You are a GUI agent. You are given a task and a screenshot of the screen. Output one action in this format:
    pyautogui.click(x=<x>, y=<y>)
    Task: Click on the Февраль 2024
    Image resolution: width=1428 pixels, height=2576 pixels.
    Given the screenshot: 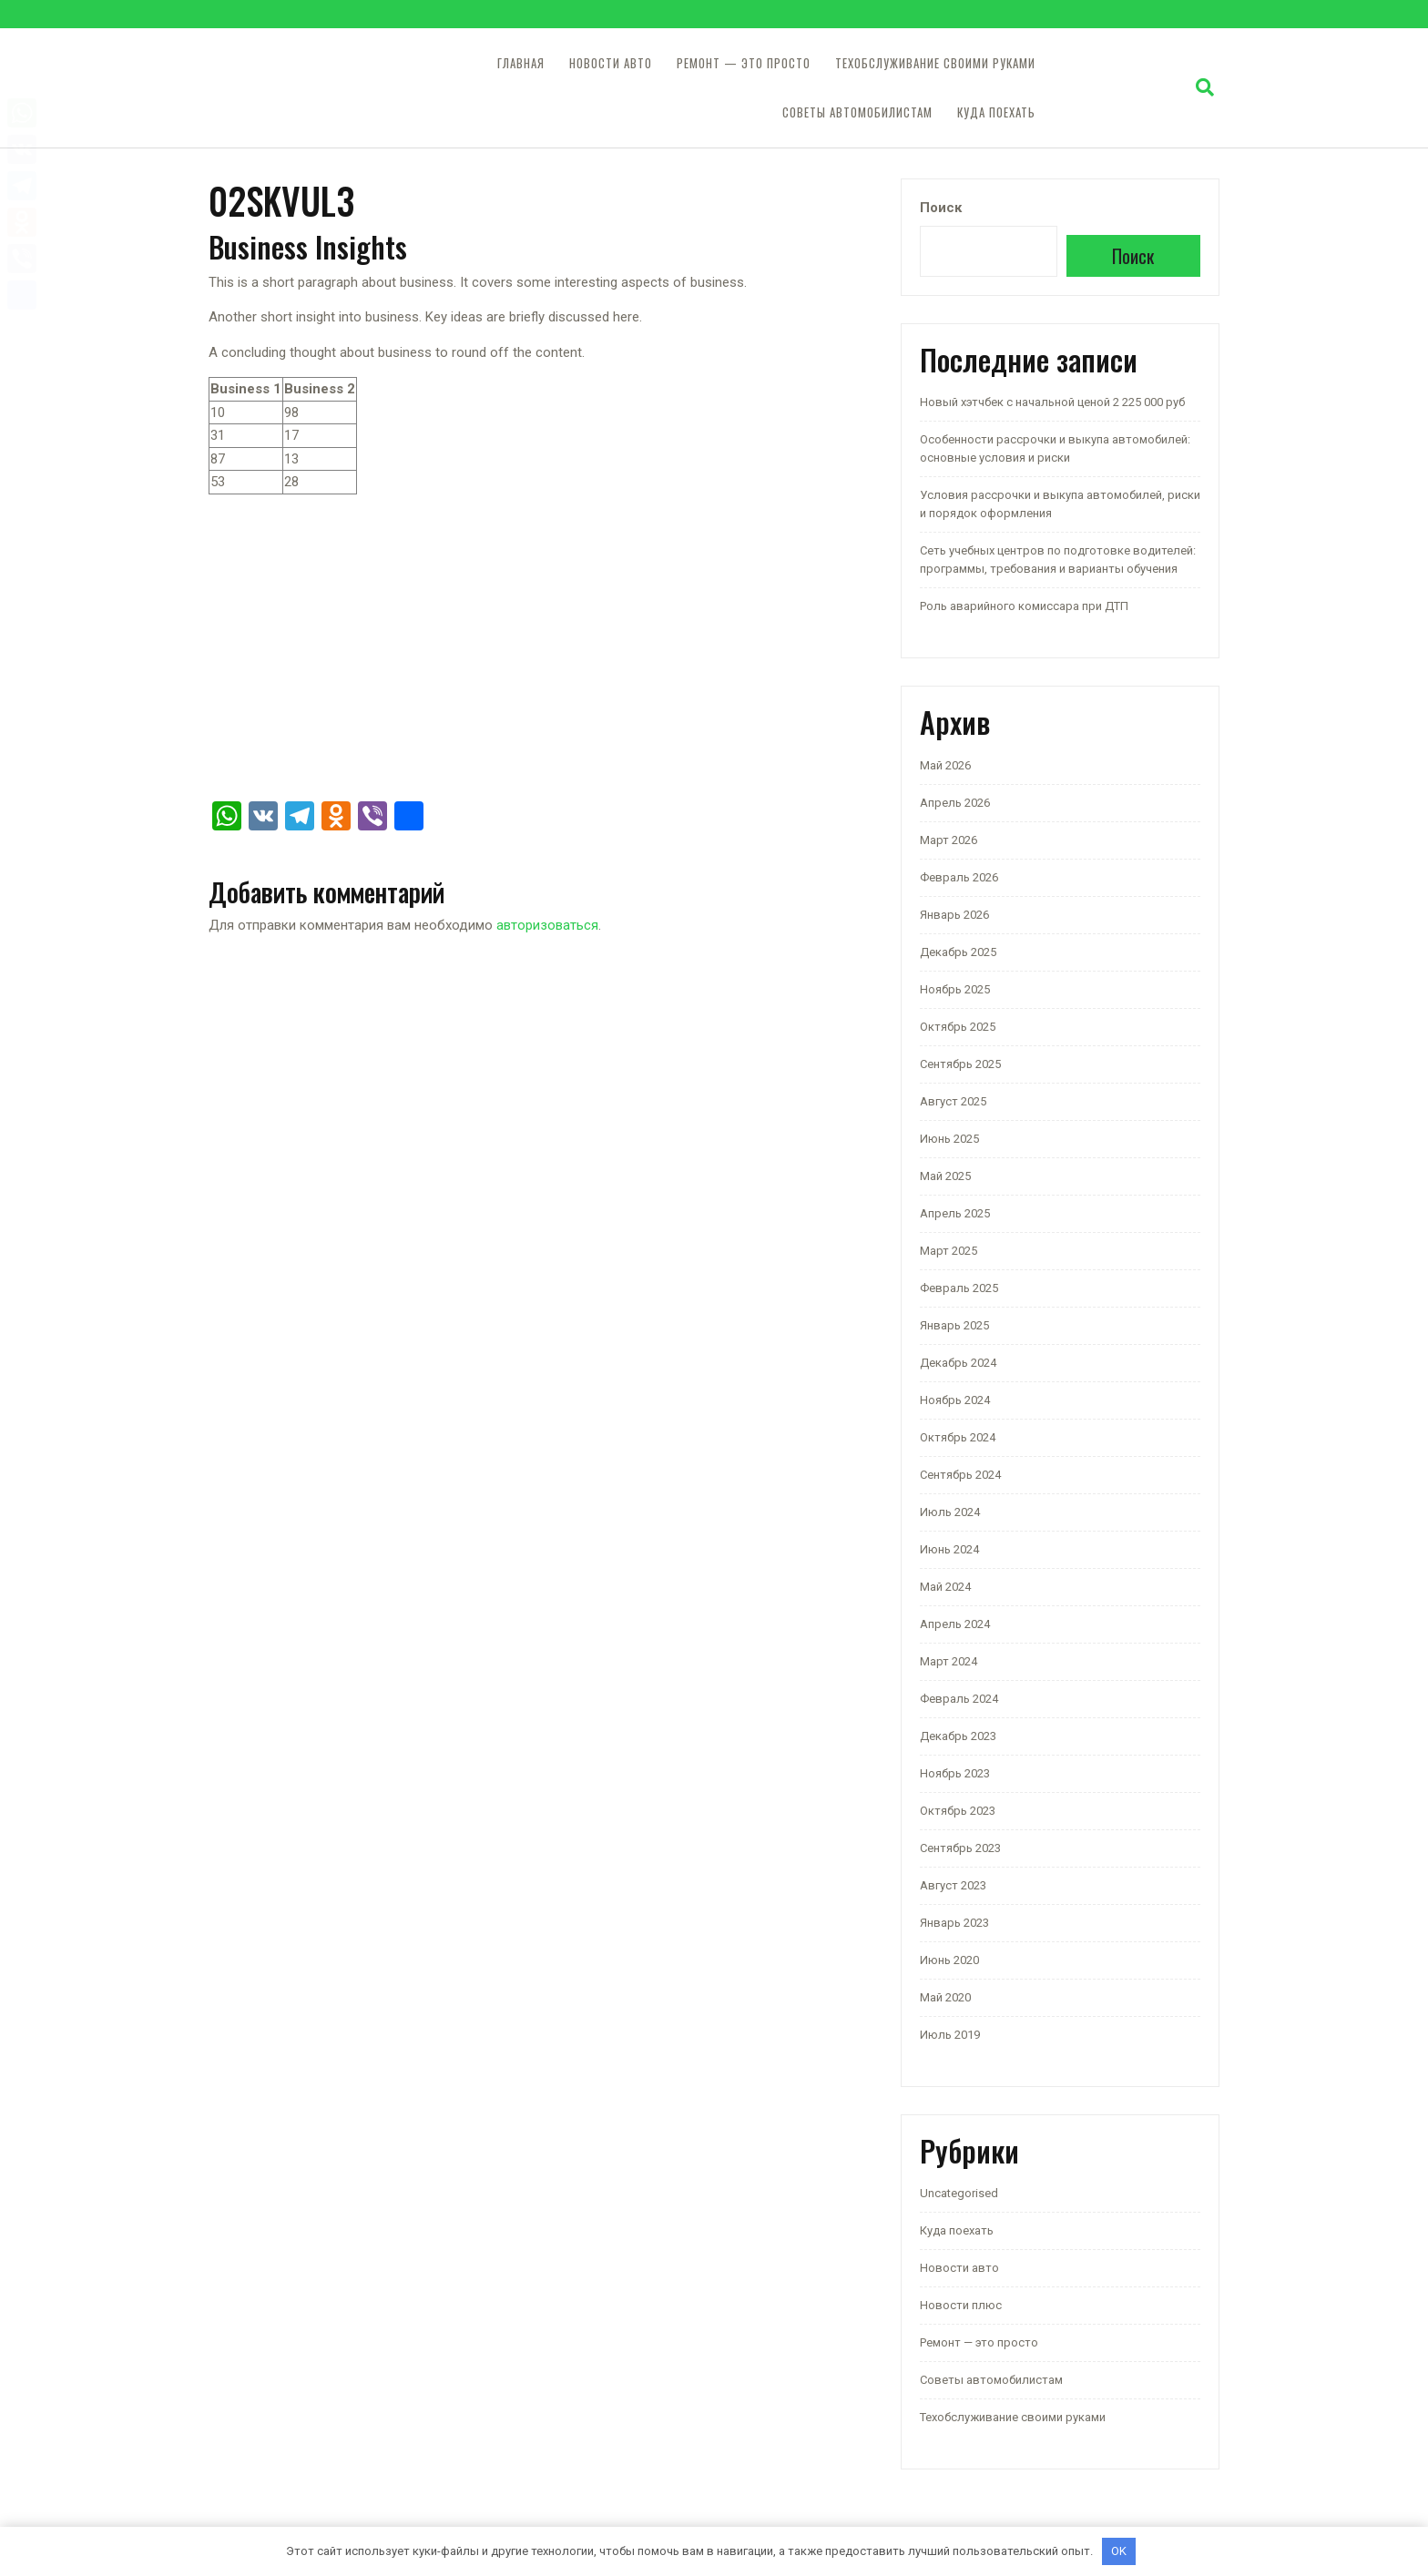 What is the action you would take?
    pyautogui.click(x=959, y=1698)
    